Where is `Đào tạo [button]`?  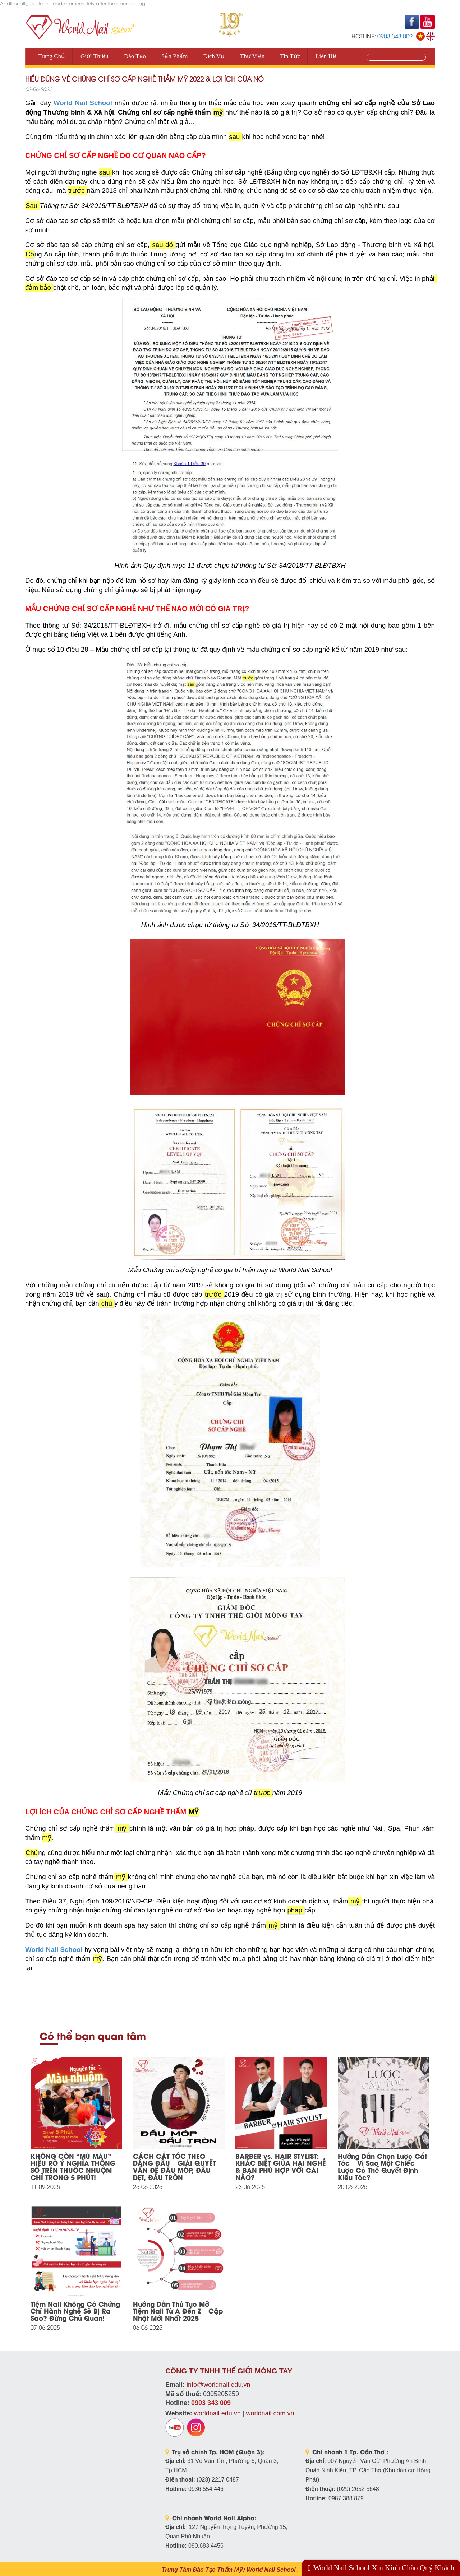
Đào tạo [button] is located at coordinates (135, 56).